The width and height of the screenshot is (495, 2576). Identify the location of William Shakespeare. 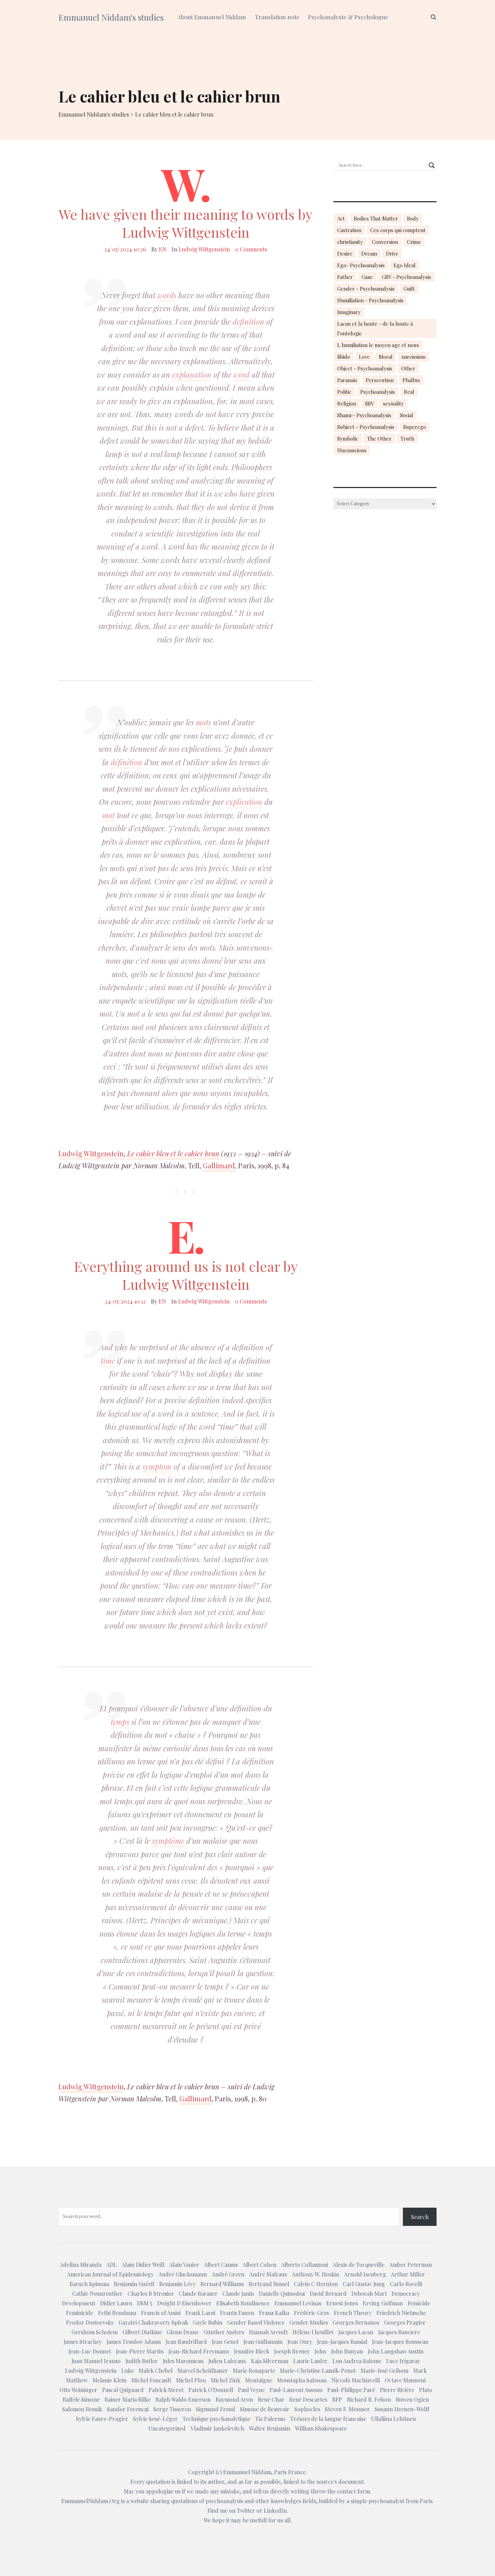
(321, 2428).